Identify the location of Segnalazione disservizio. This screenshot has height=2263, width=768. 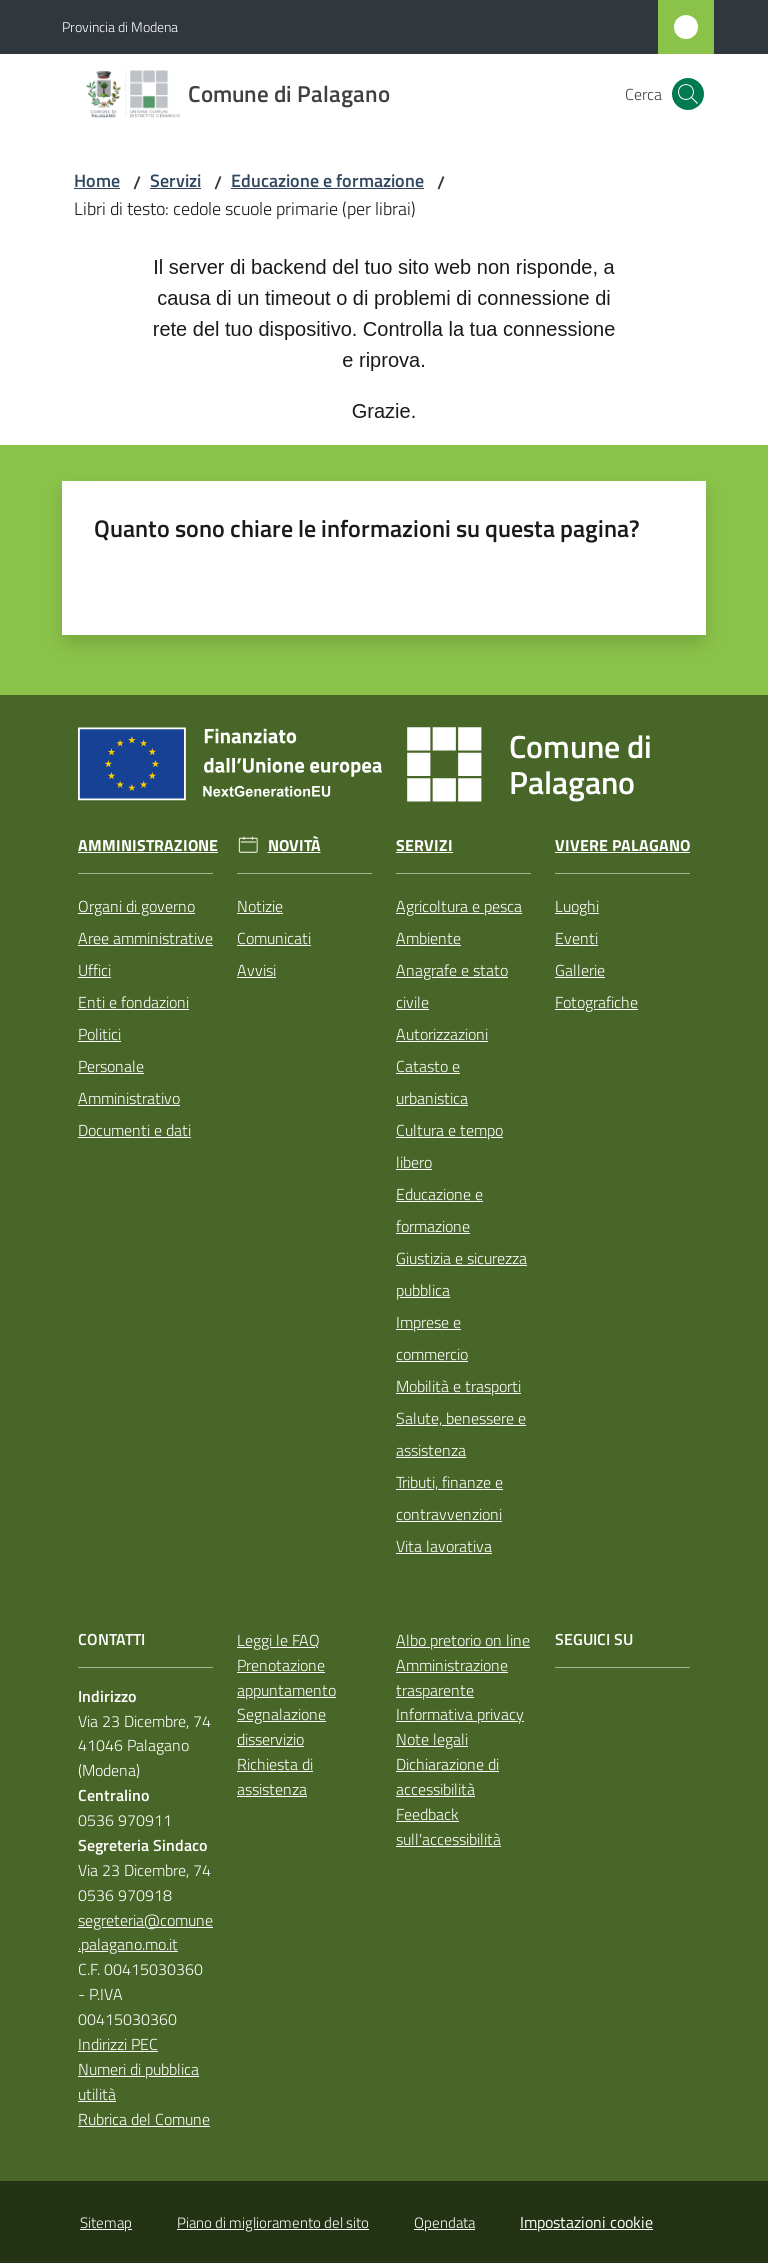
(281, 1726).